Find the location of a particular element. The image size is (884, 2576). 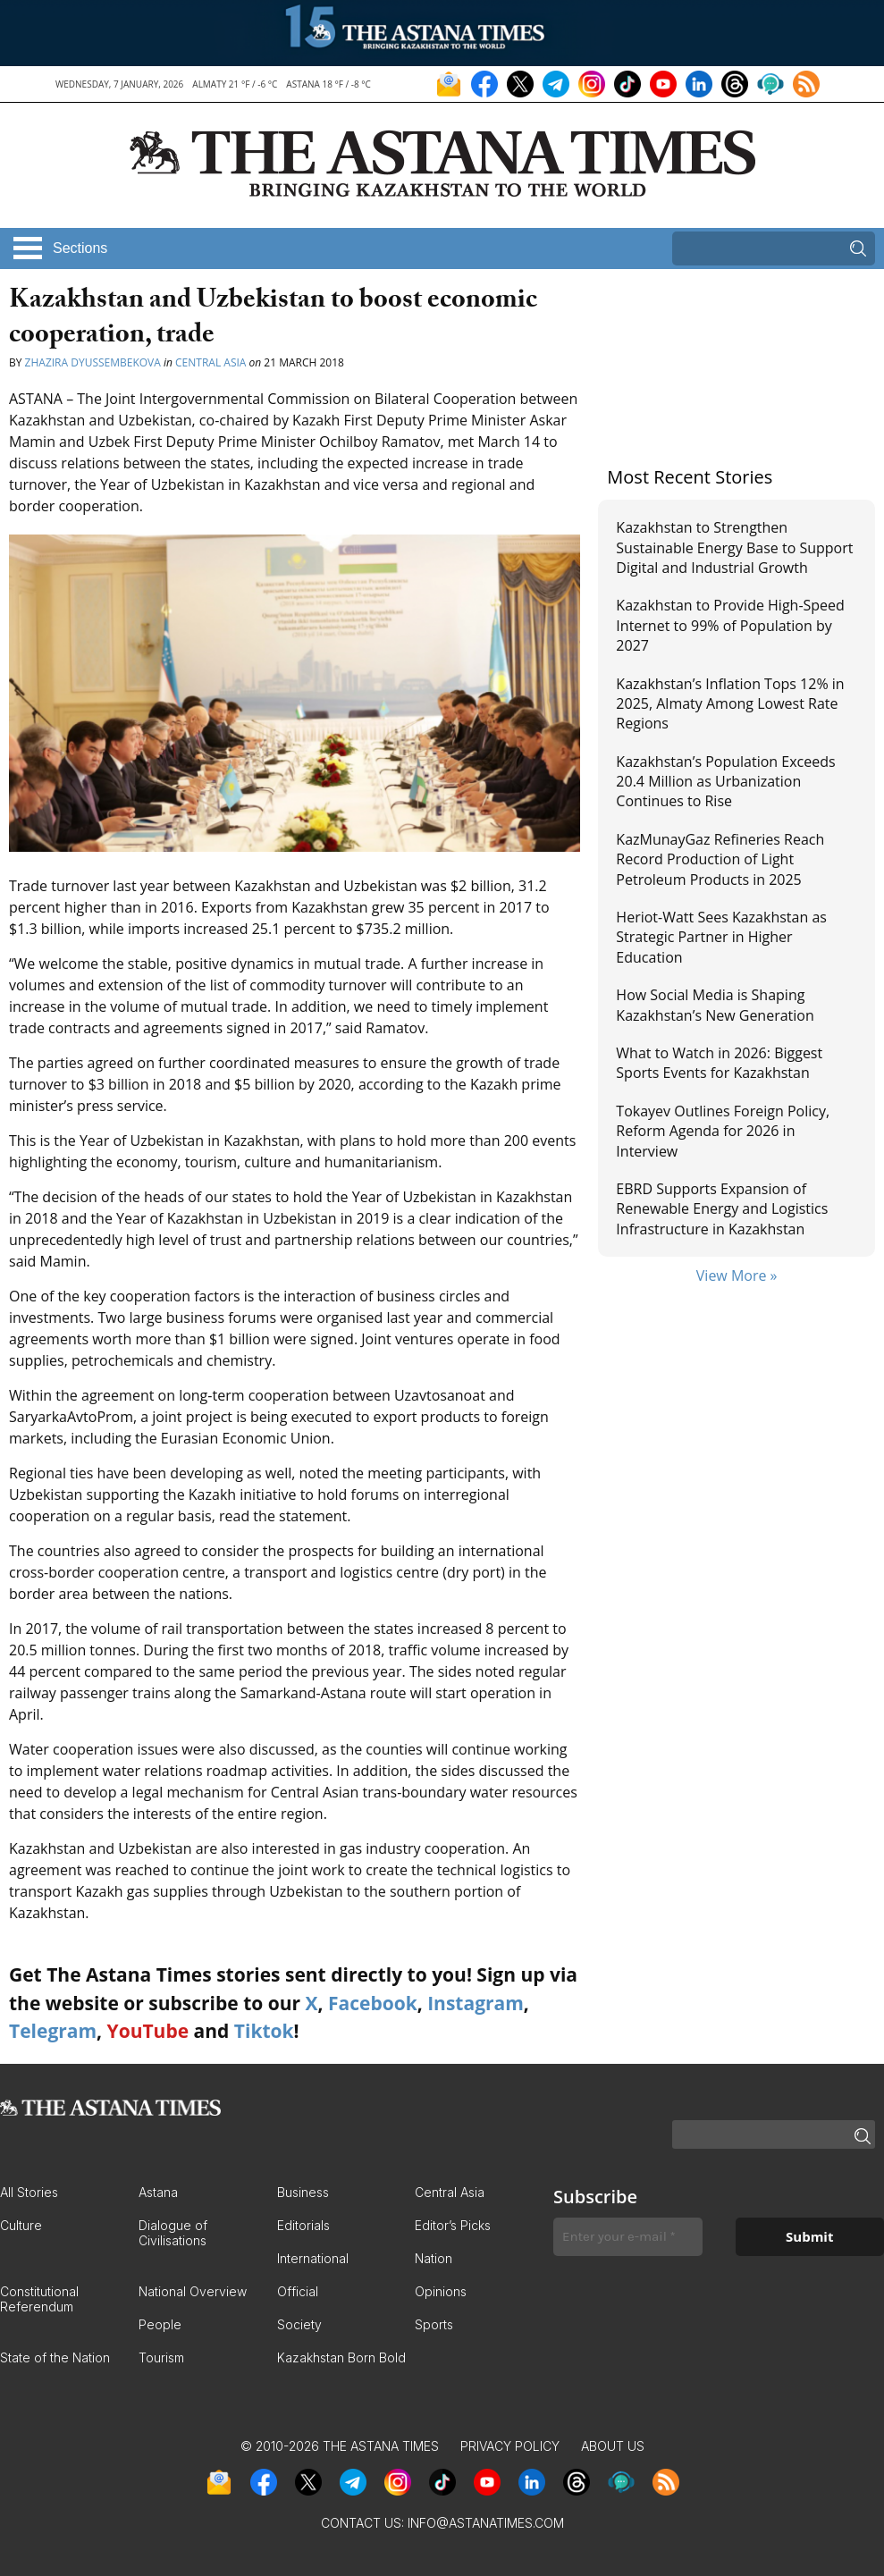

Tourism is located at coordinates (161, 2357).